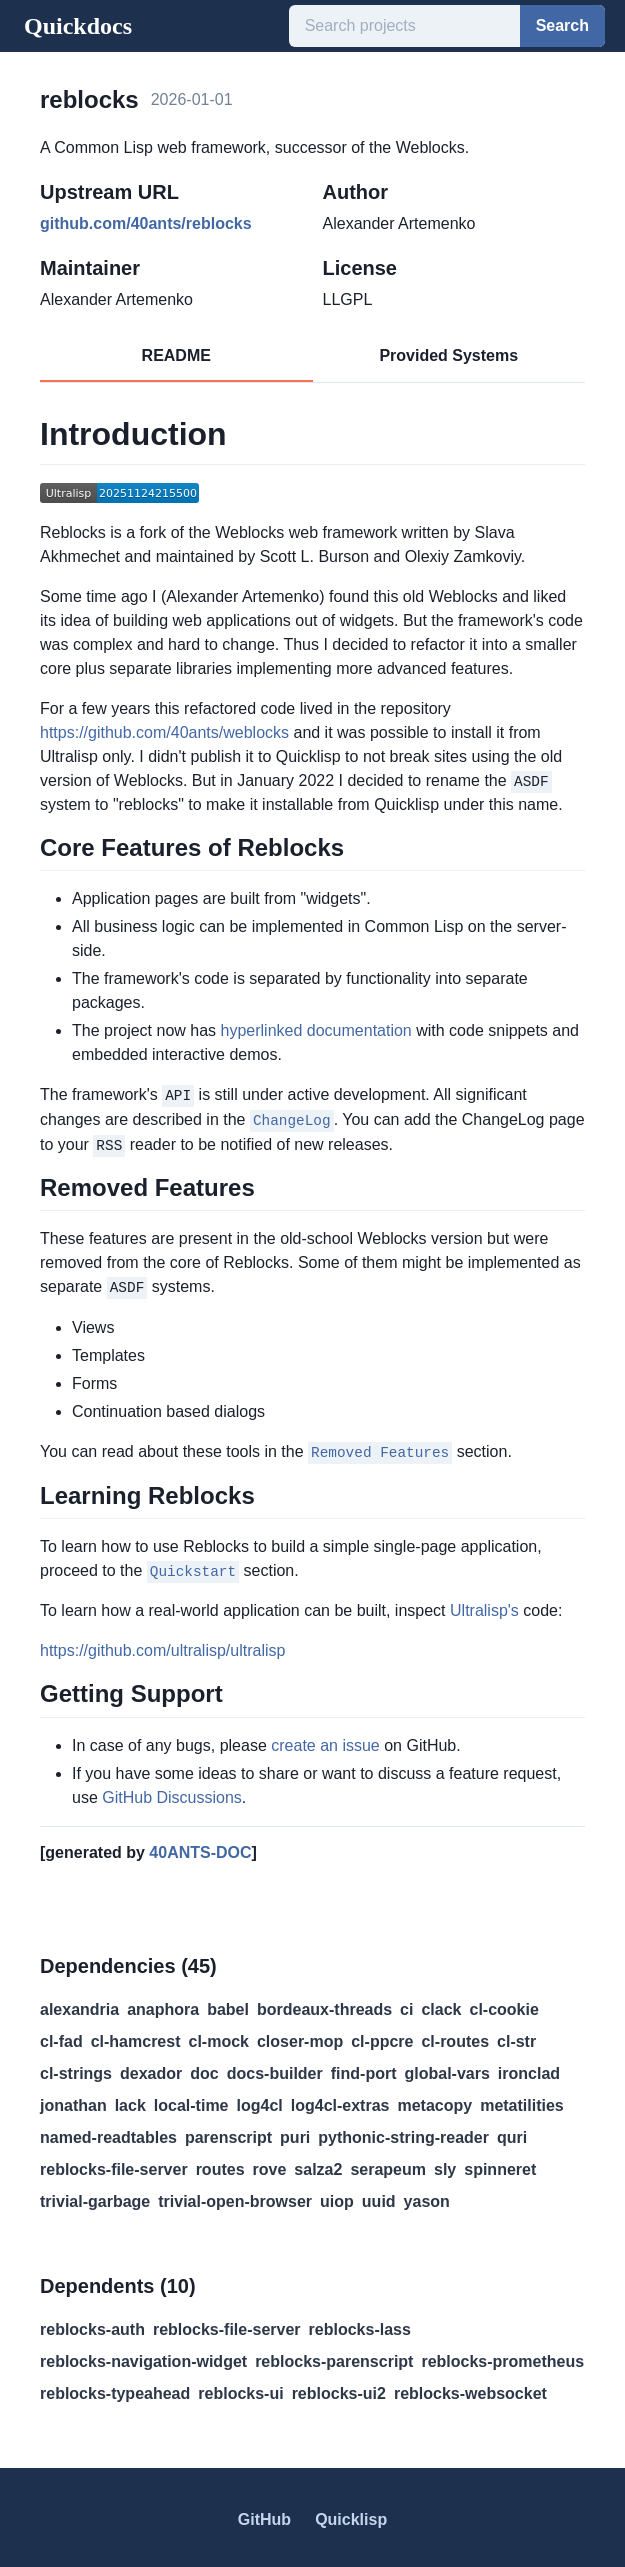 This screenshot has height=2567, width=625. Describe the element at coordinates (340, 2100) in the screenshot. I see `log4cl-extras` at that location.